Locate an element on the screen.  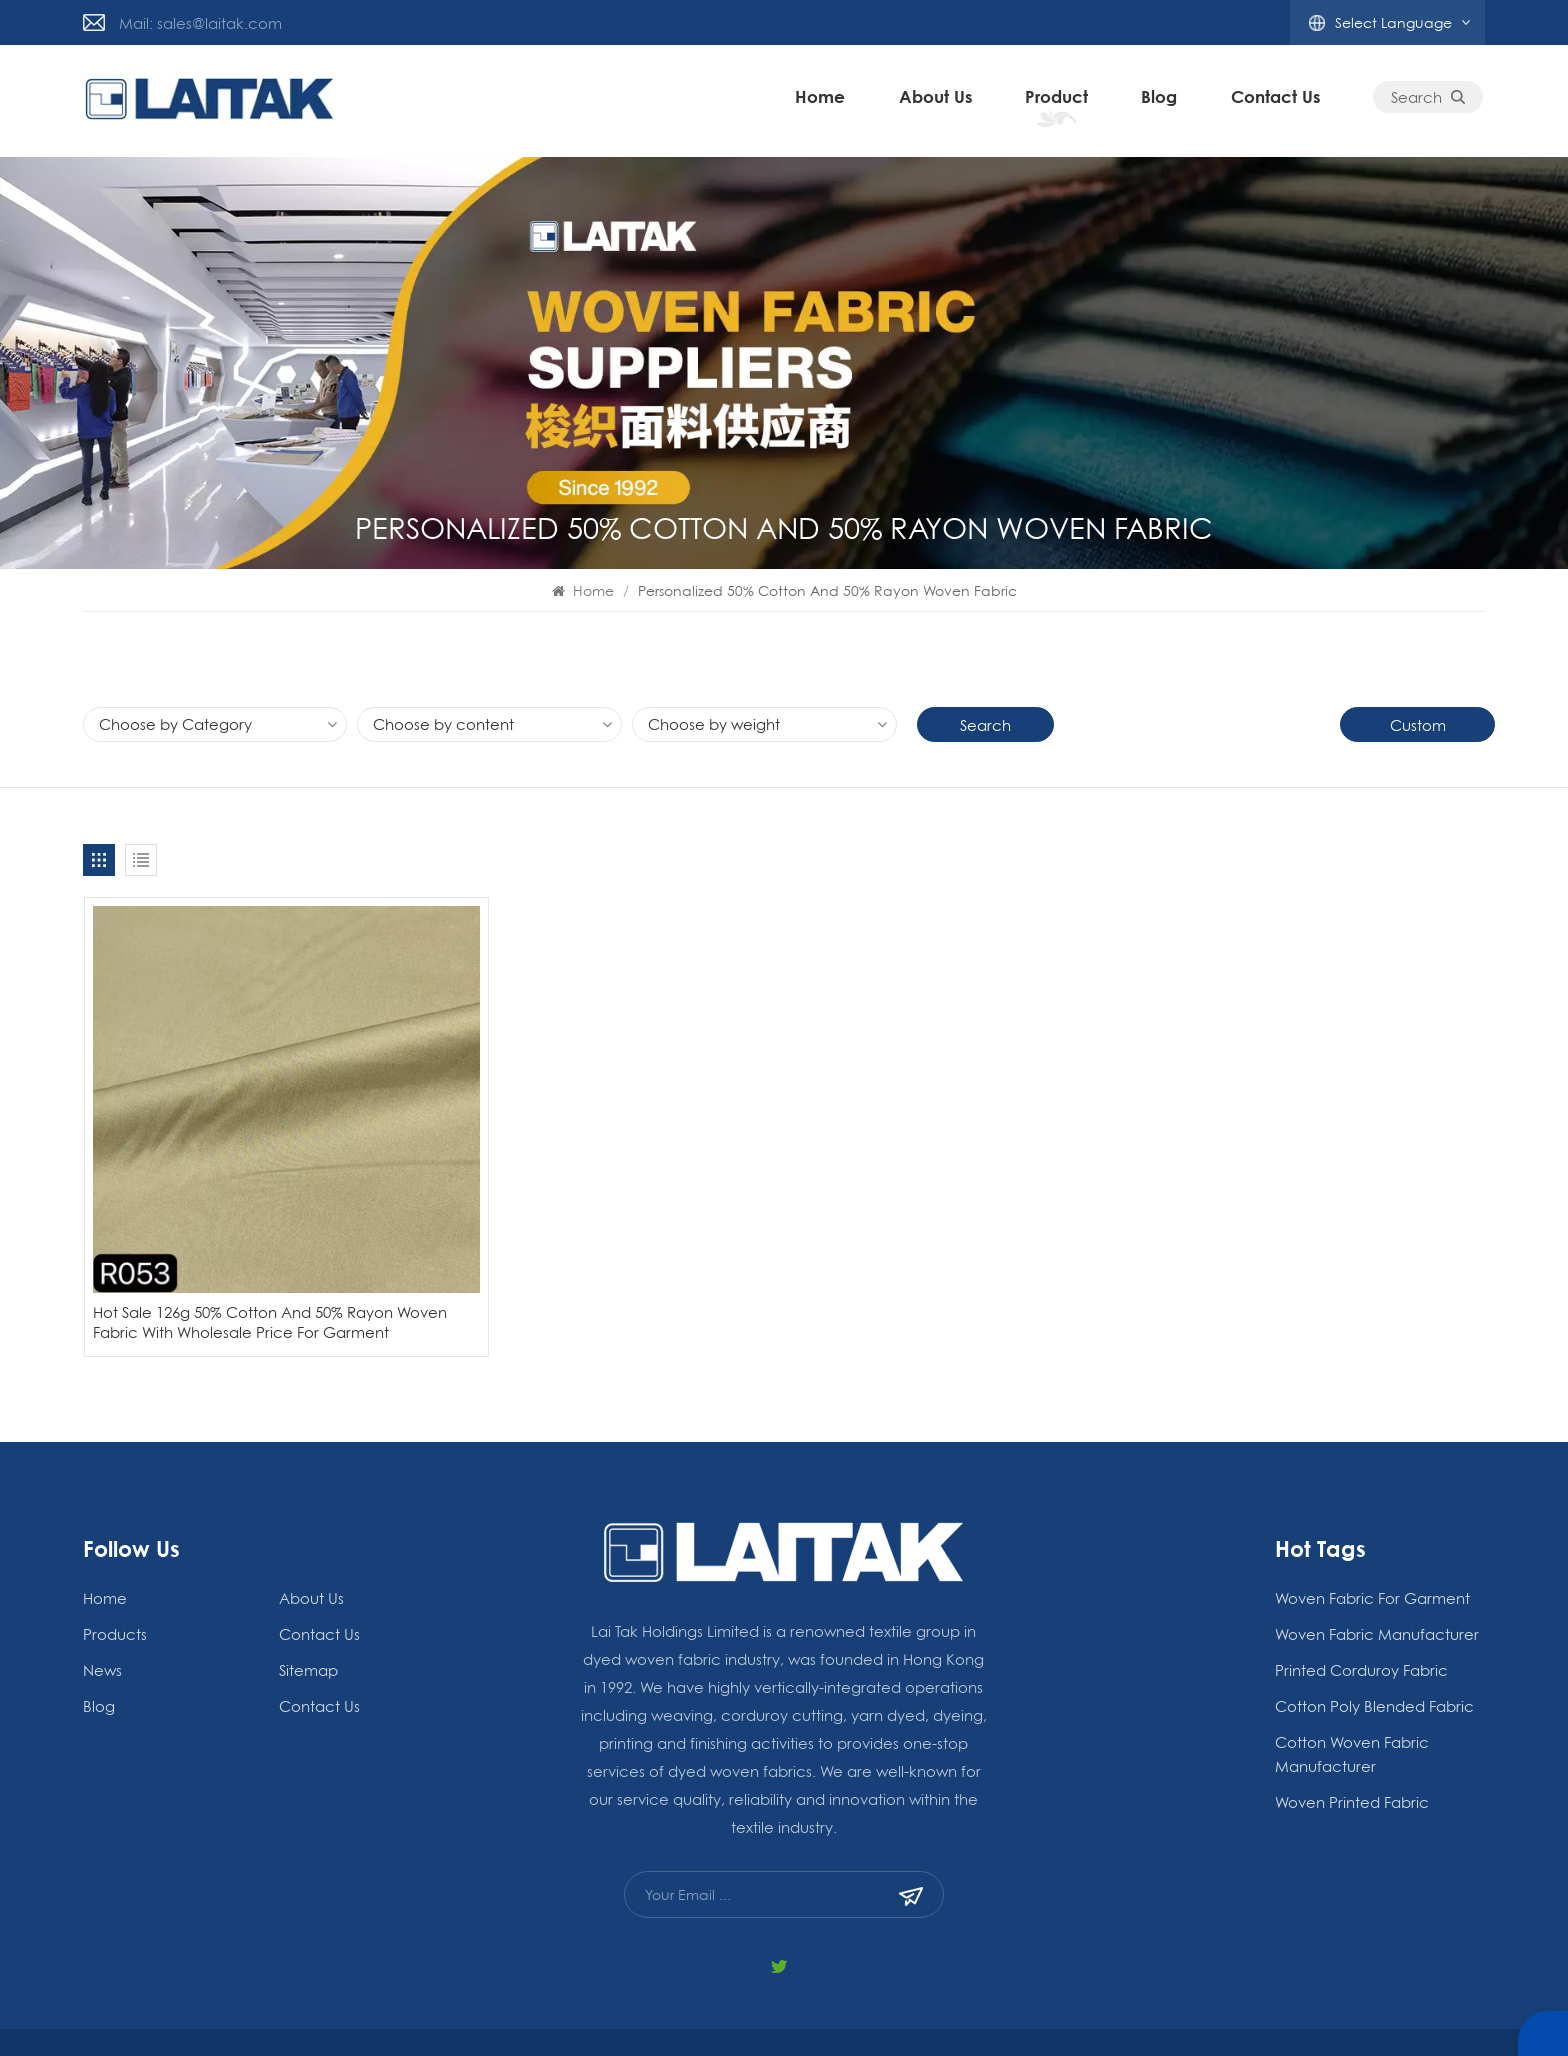
woven fabric for garment is located at coordinates (1372, 1543).